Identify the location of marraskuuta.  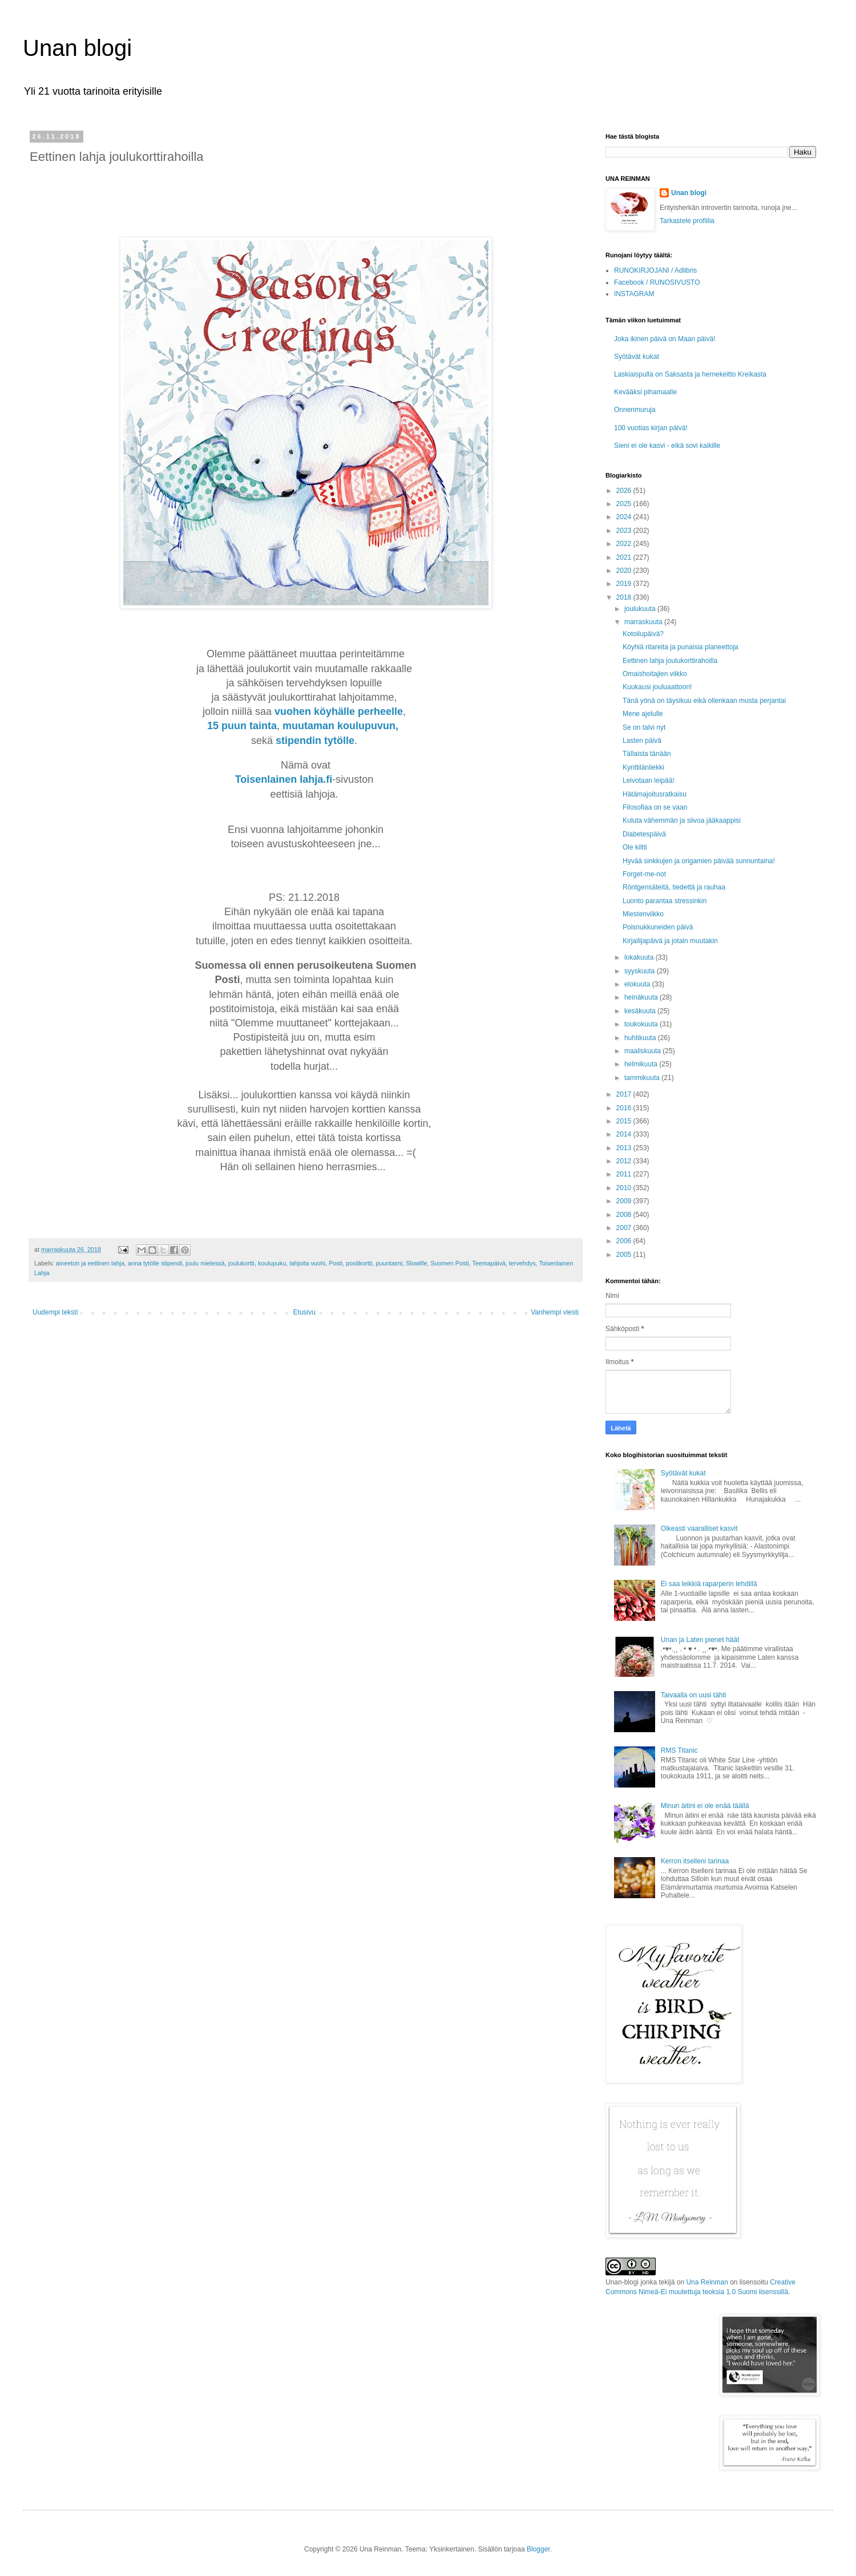
(644, 622).